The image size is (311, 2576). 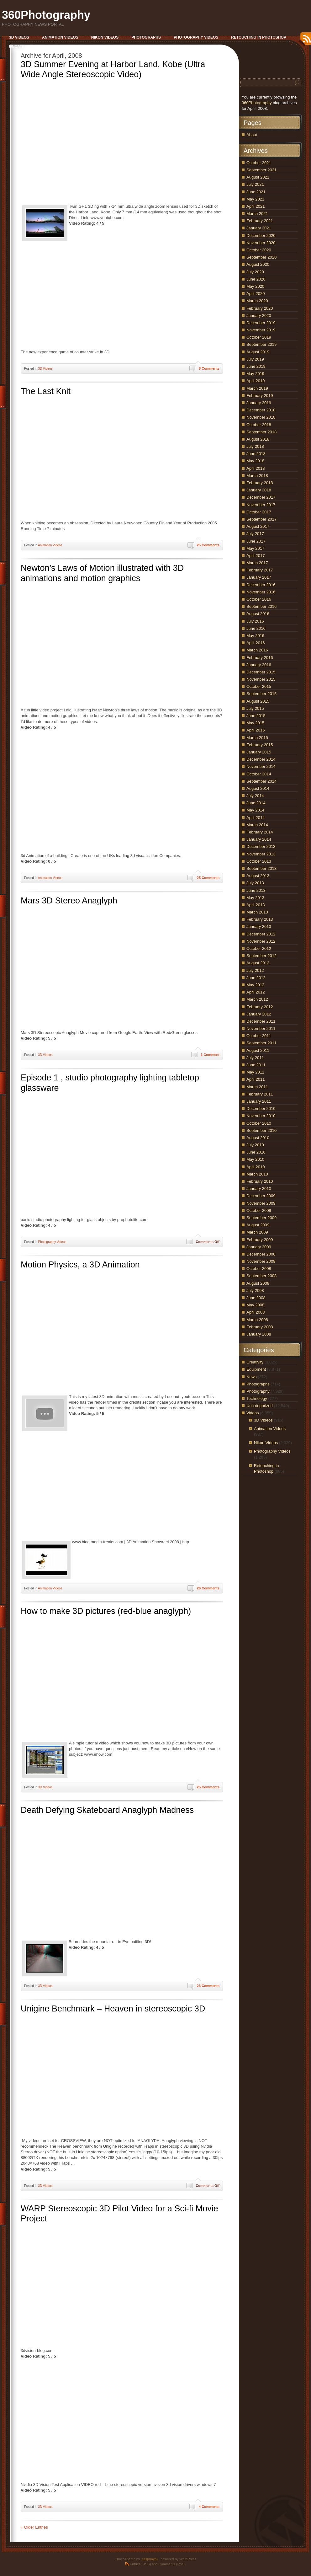 I want to click on January 2017, so click(x=258, y=577).